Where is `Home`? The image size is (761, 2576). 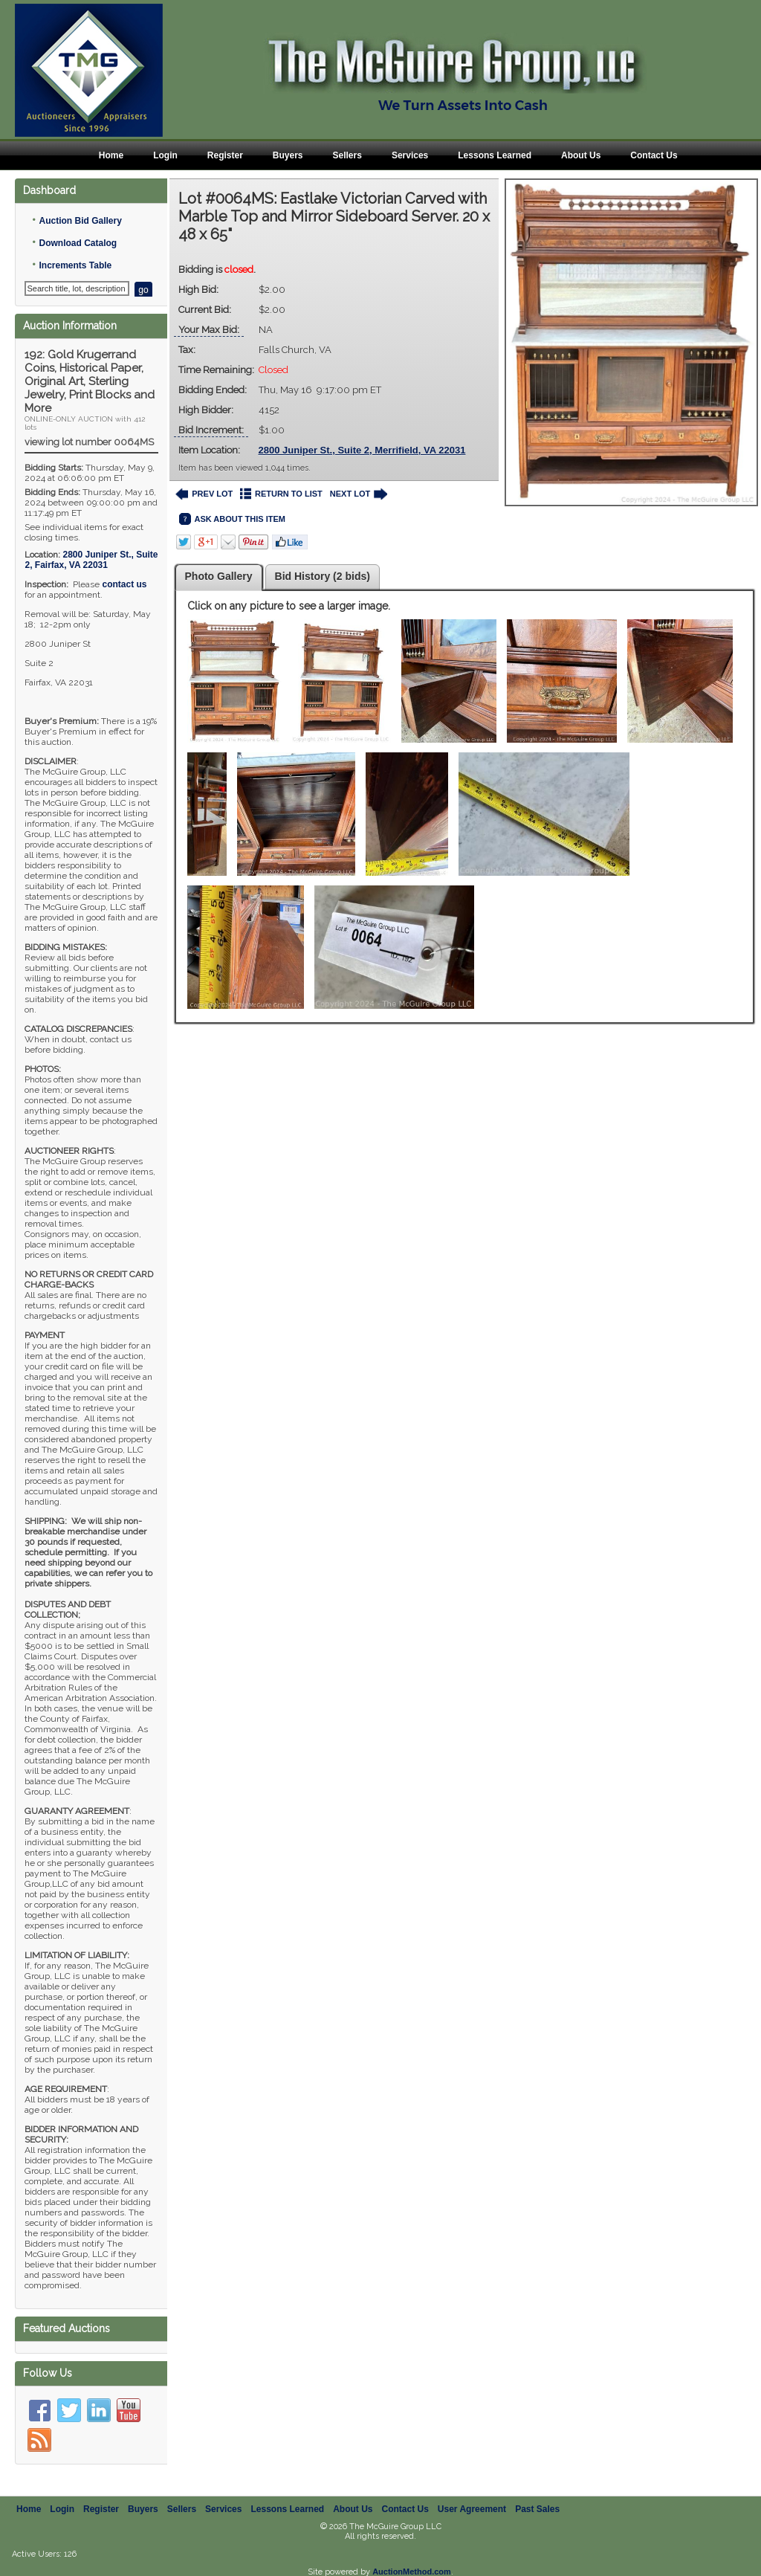 Home is located at coordinates (111, 155).